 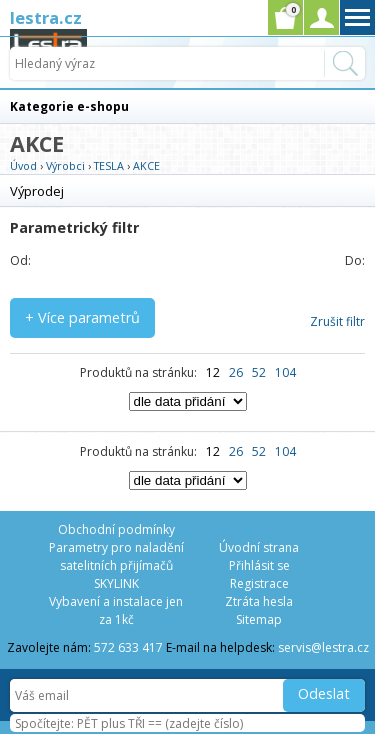 I want to click on Výprodej, so click(x=37, y=191).